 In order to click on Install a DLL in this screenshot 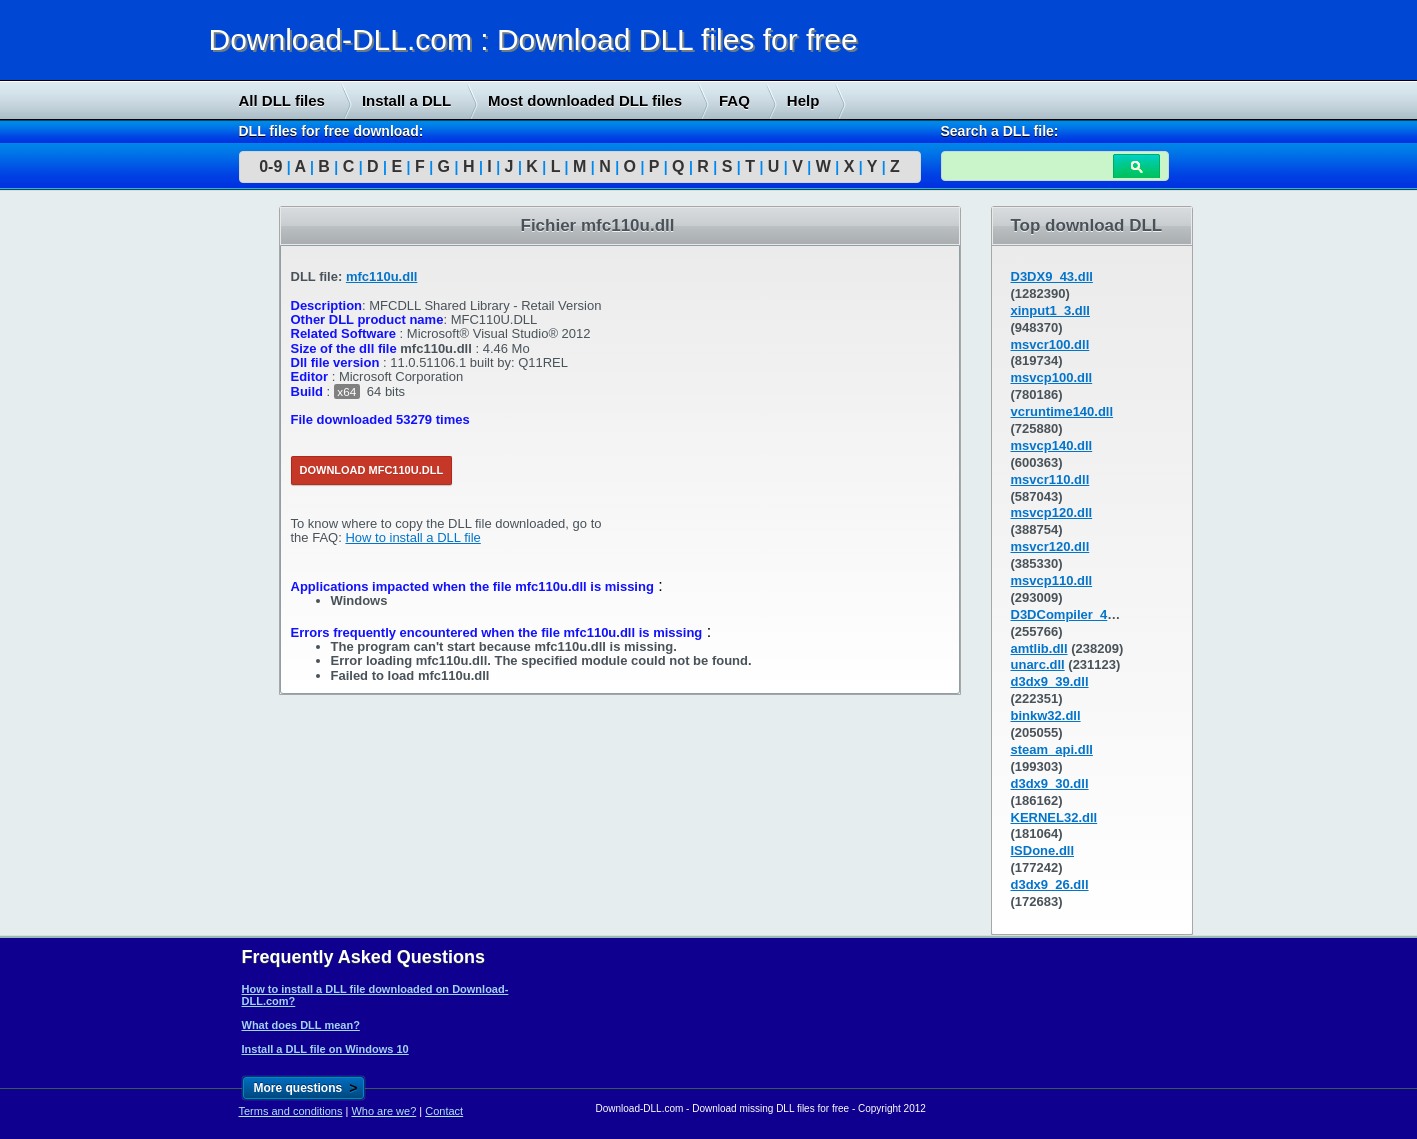, I will do `click(406, 100)`.